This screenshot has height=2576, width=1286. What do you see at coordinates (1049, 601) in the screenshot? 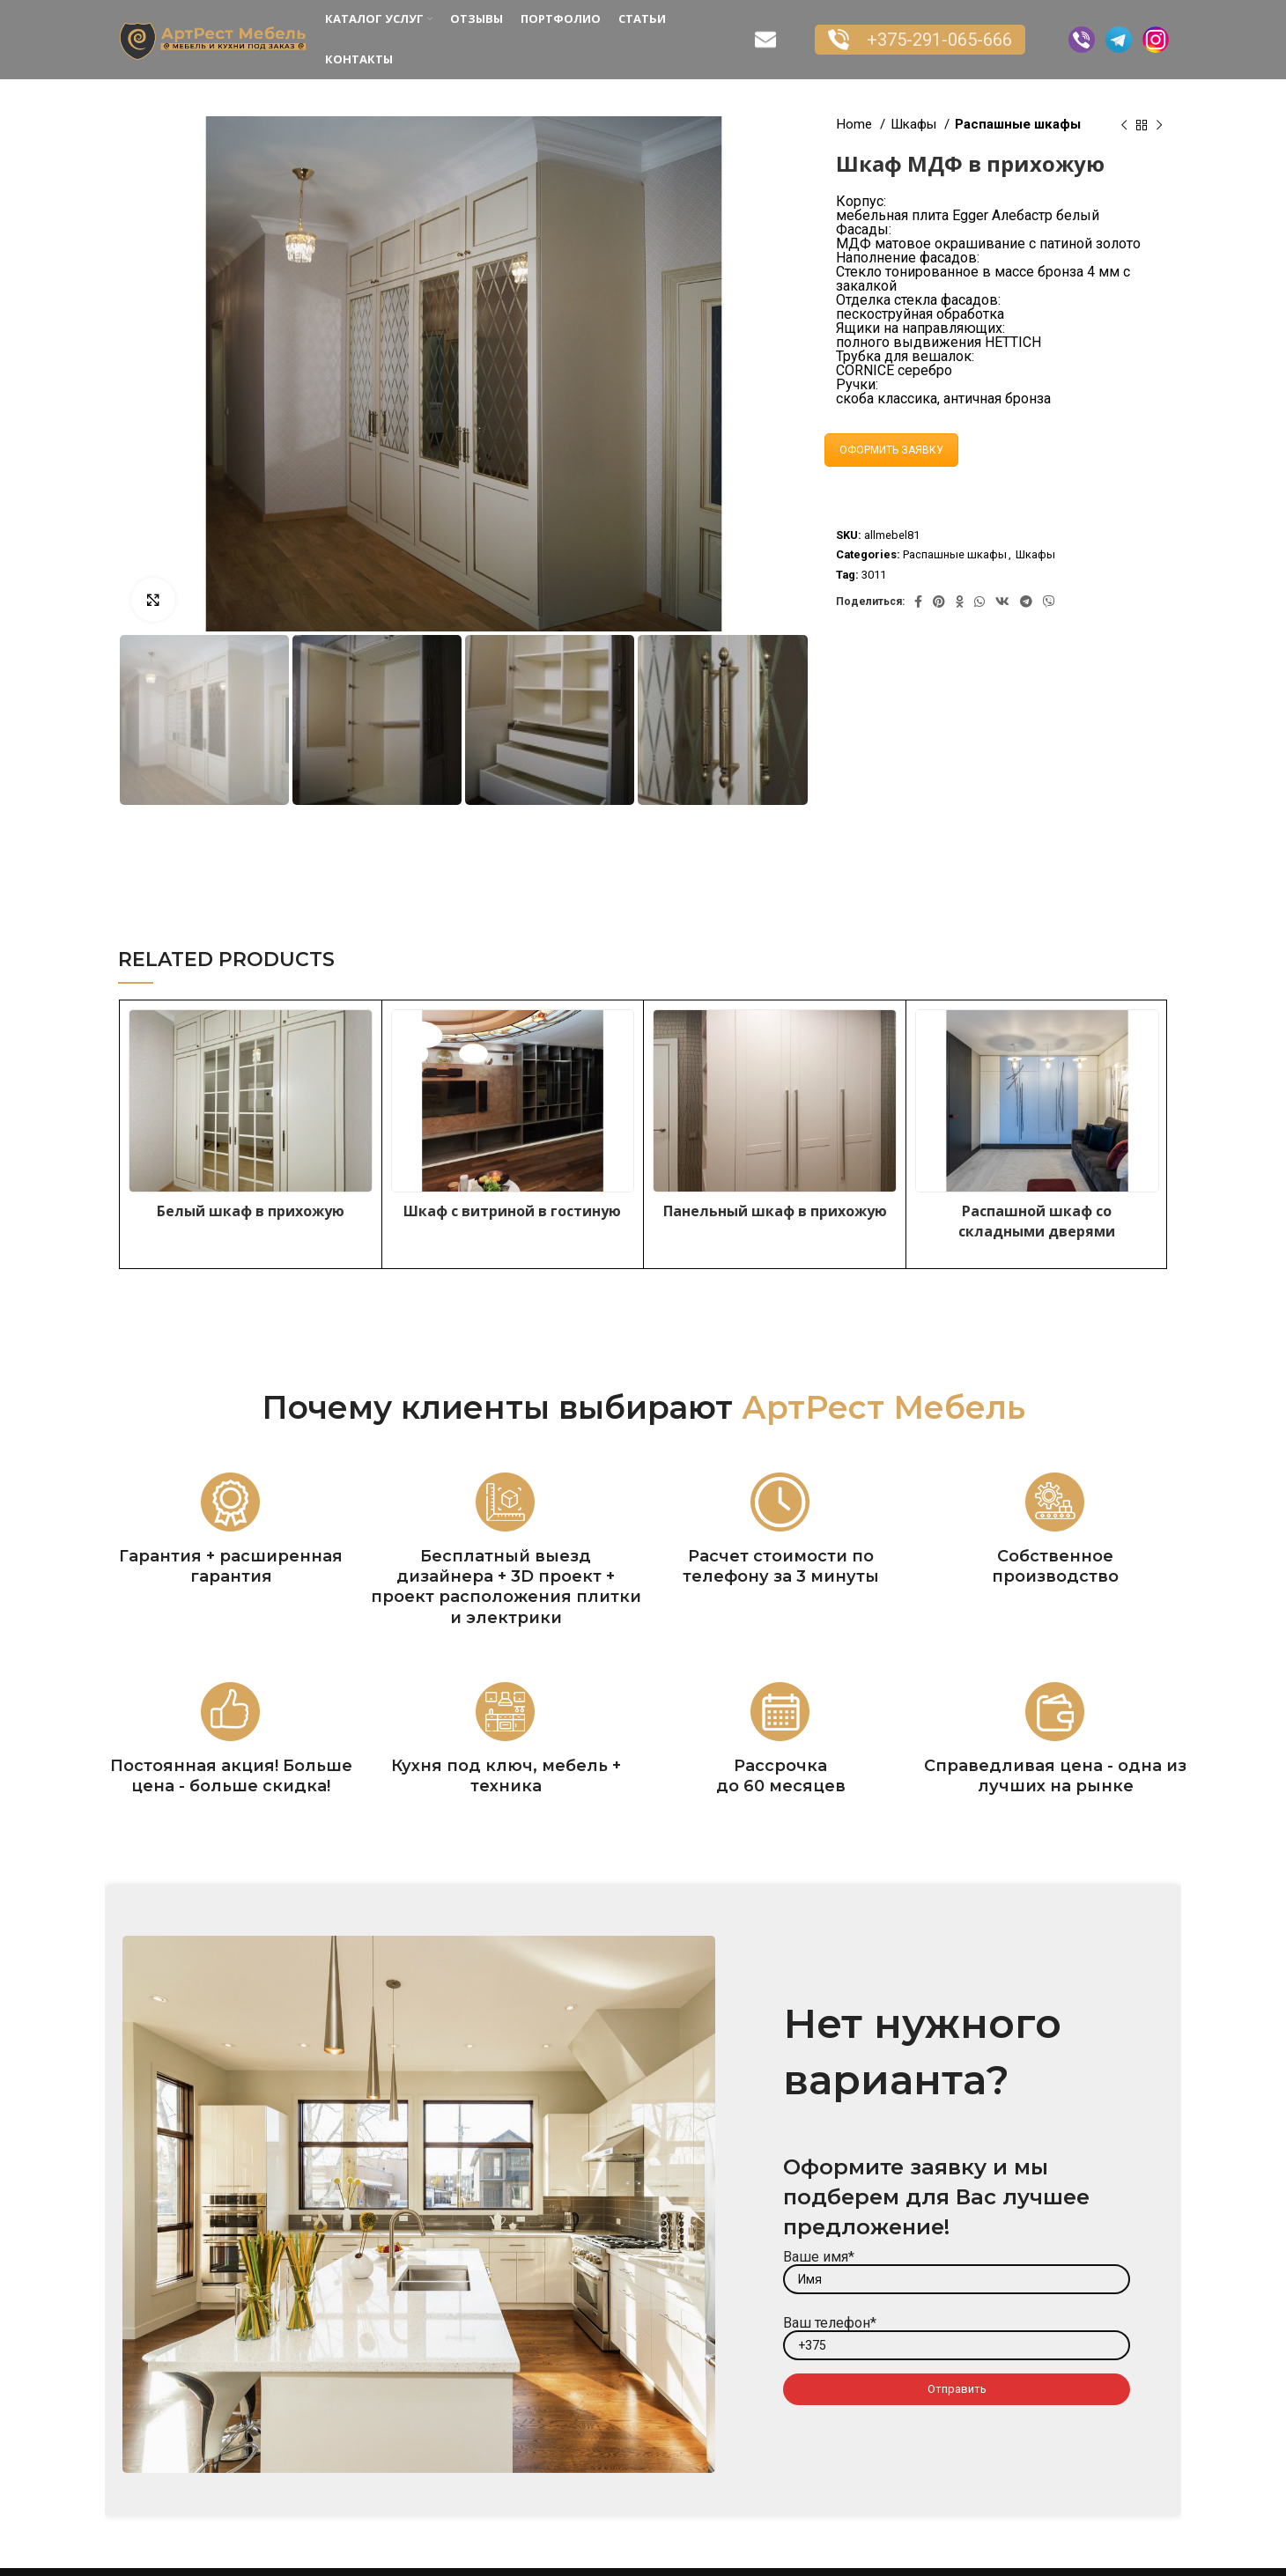
I see `[Viber social link]` at bounding box center [1049, 601].